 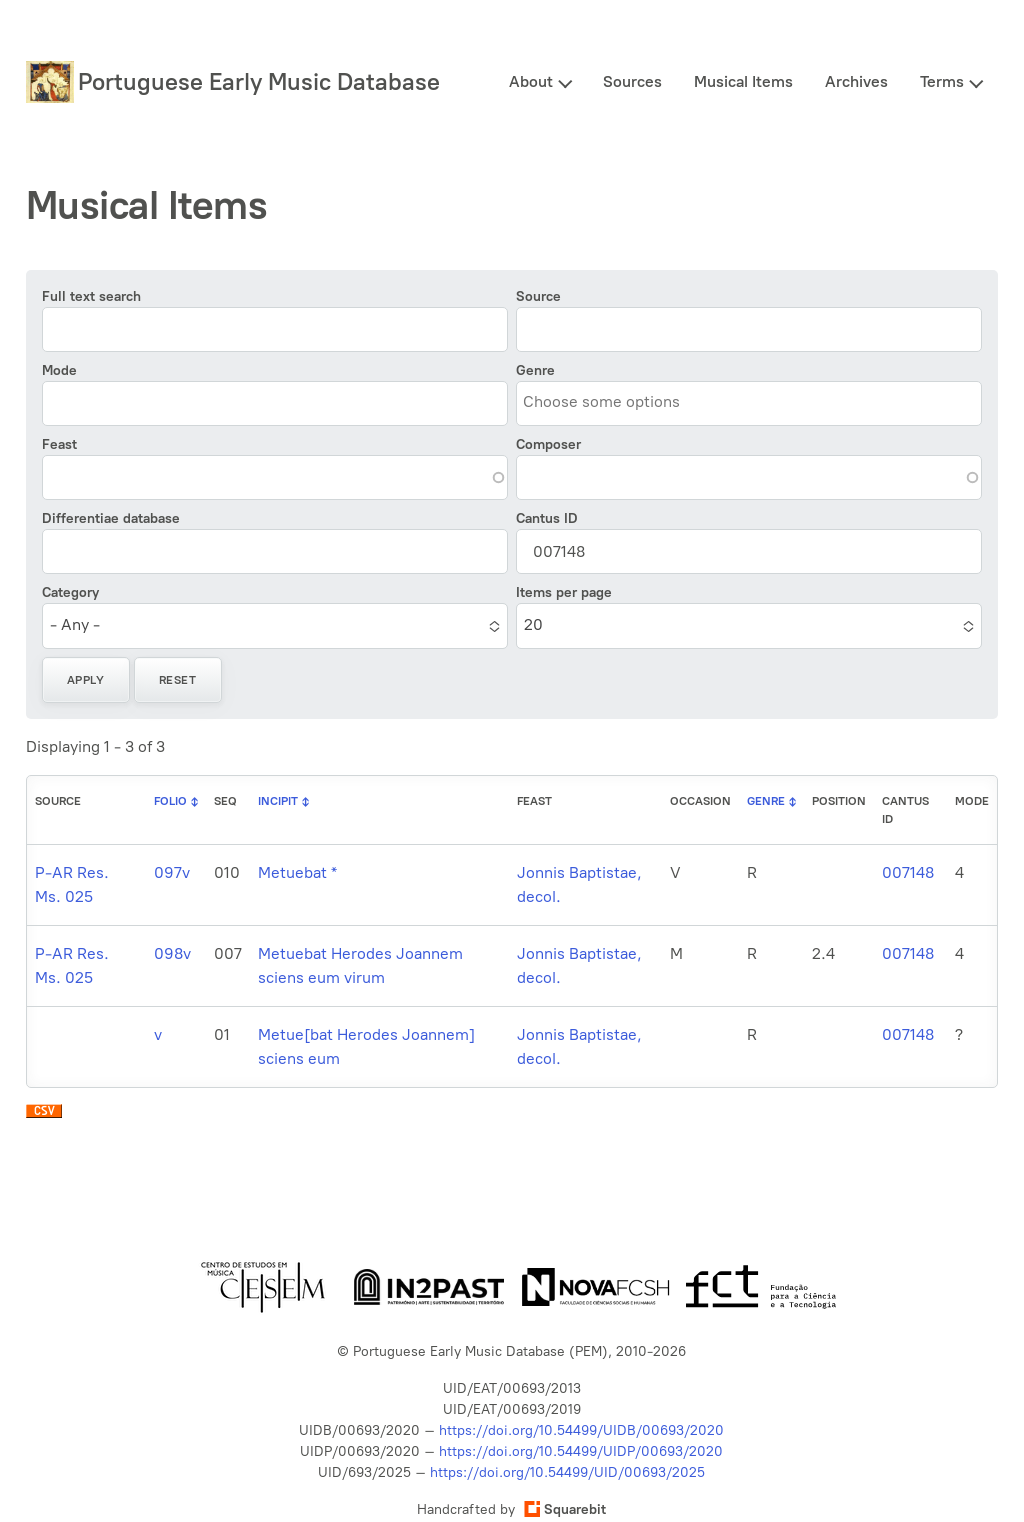 I want to click on https://doi.org/10.54499/UIDP/00693/2020, so click(x=581, y=1451).